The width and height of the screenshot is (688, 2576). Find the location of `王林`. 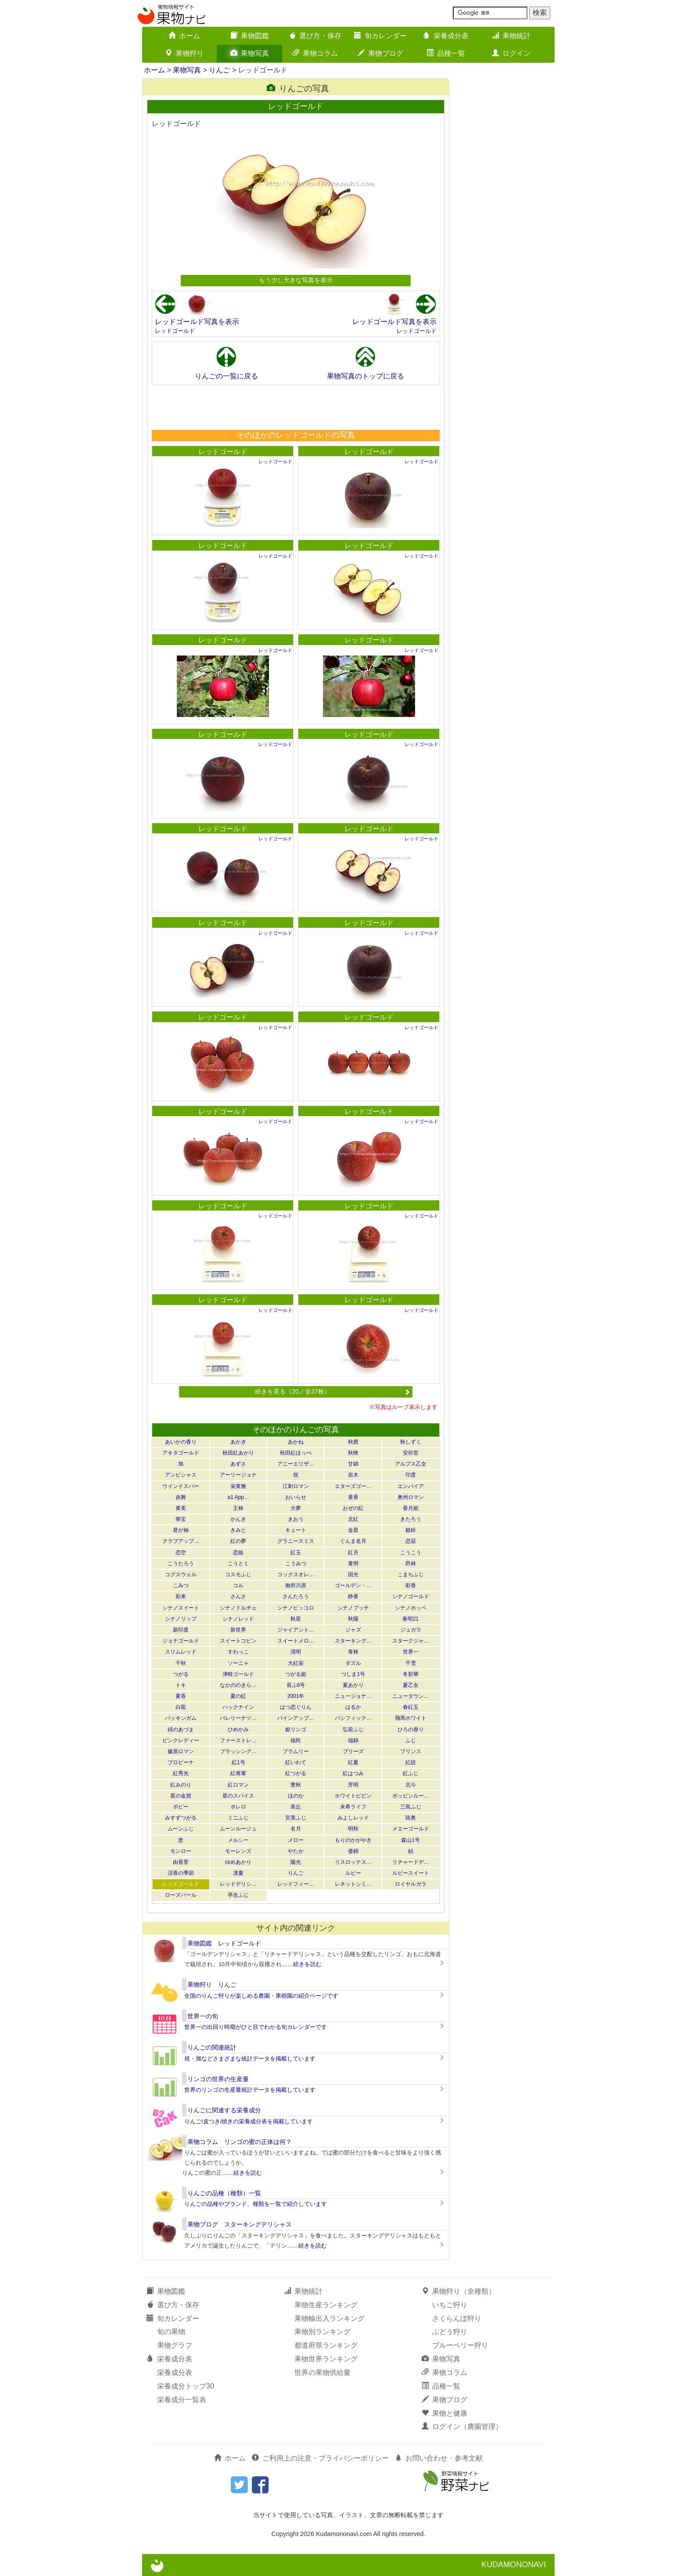

王林 is located at coordinates (238, 1508).